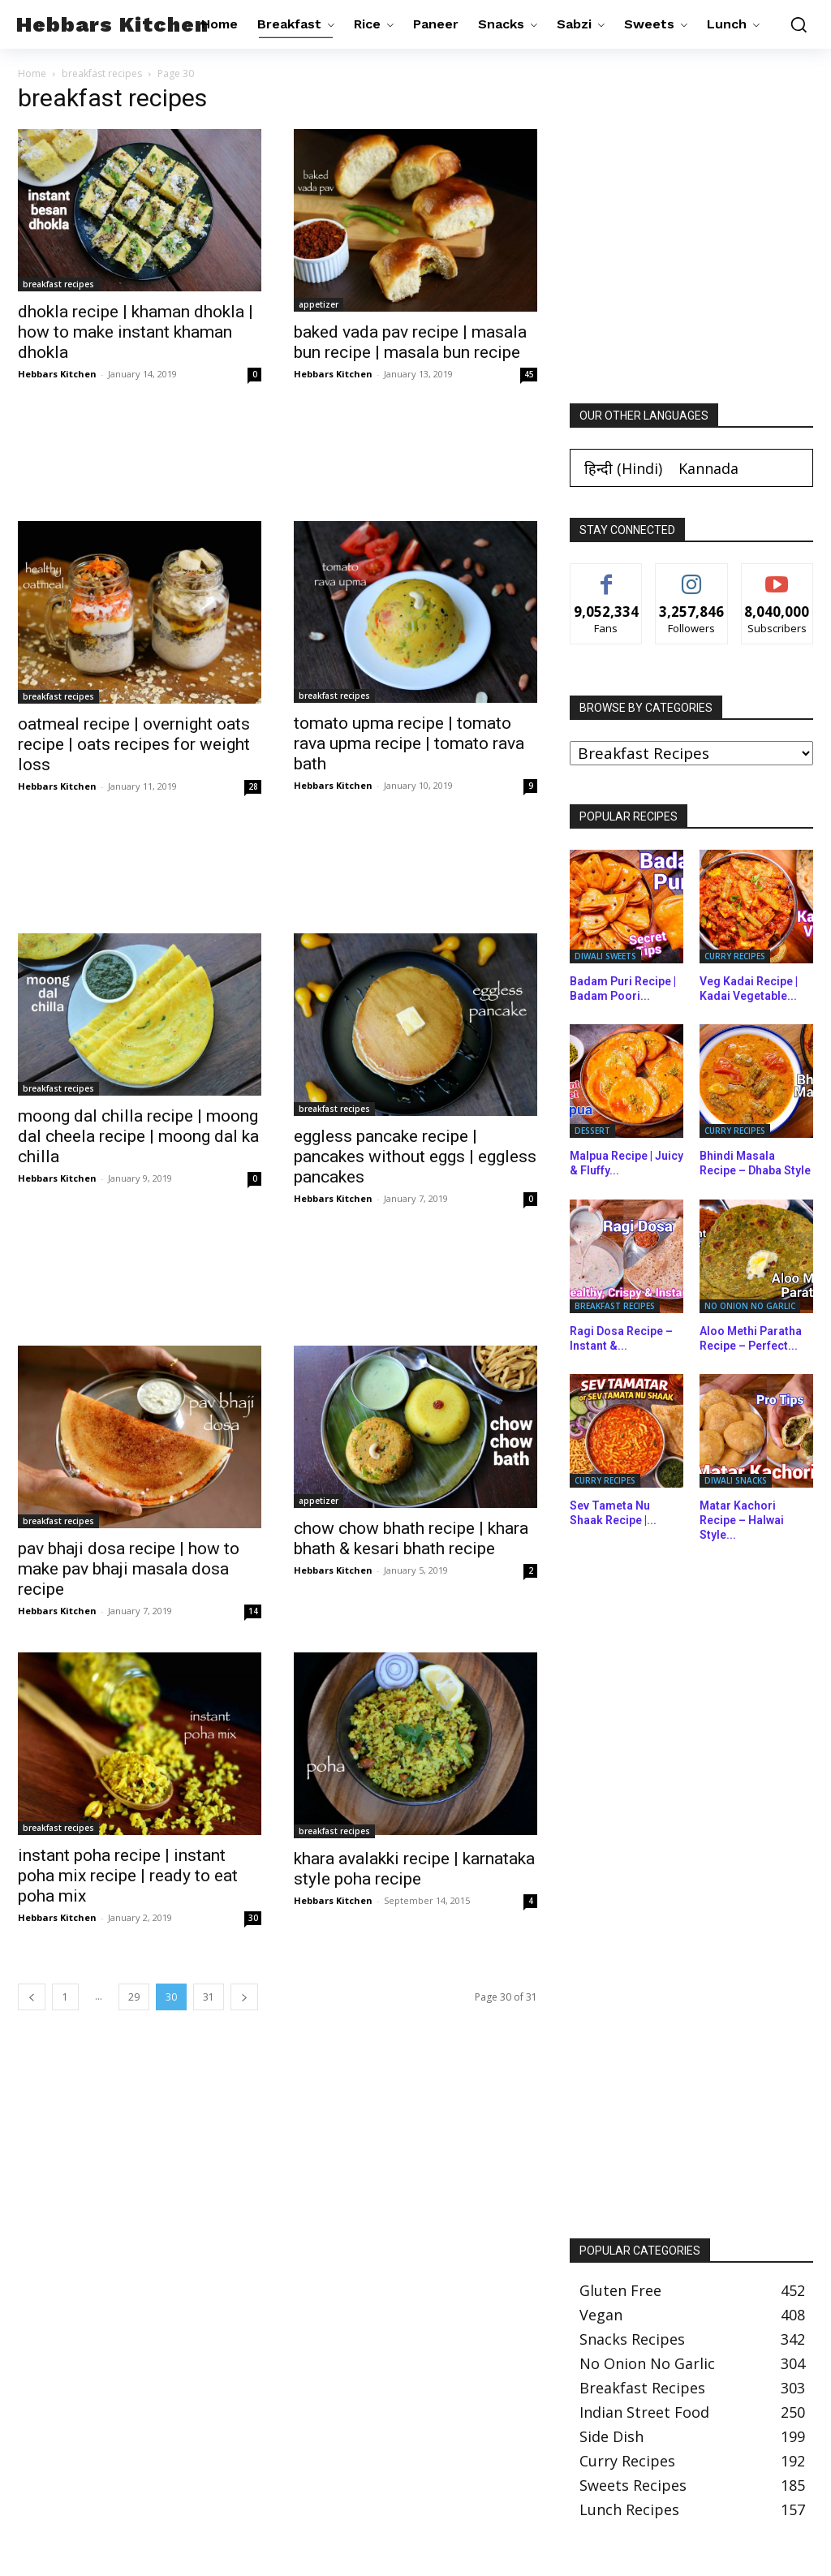  I want to click on Home, so click(32, 73).